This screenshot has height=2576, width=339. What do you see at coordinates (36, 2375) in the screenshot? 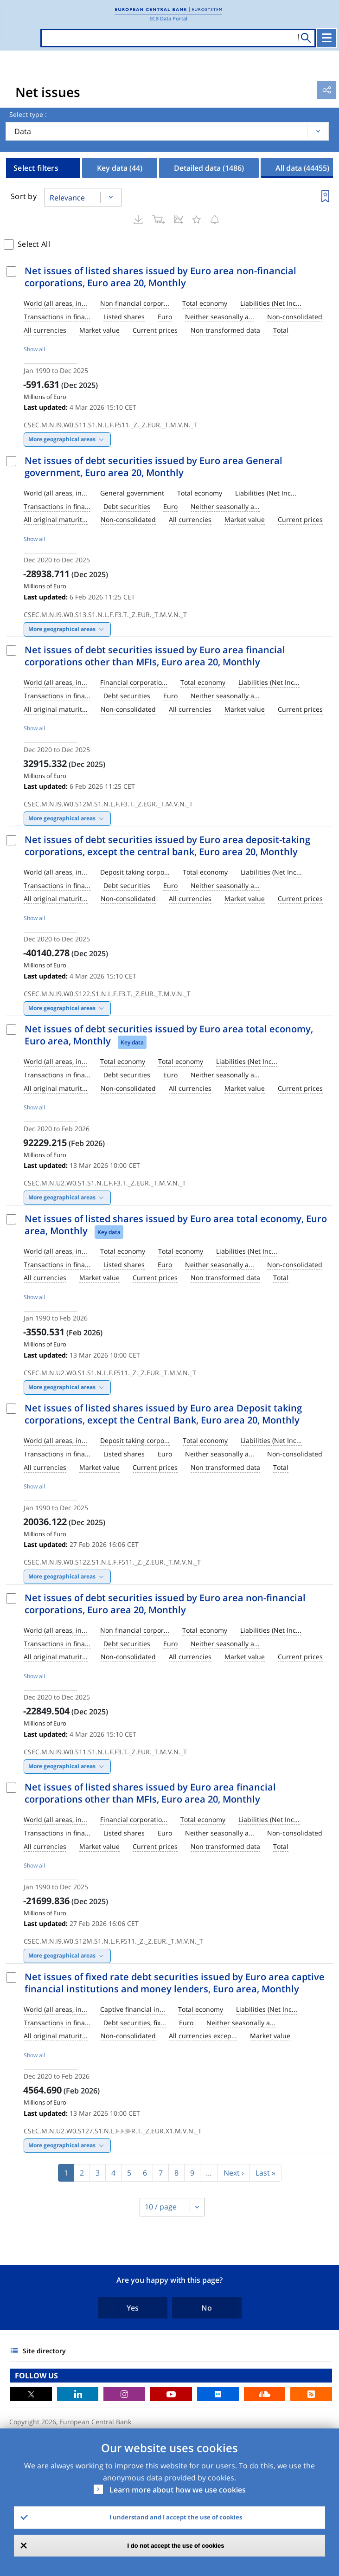
I see `FOLLOW US` at bounding box center [36, 2375].